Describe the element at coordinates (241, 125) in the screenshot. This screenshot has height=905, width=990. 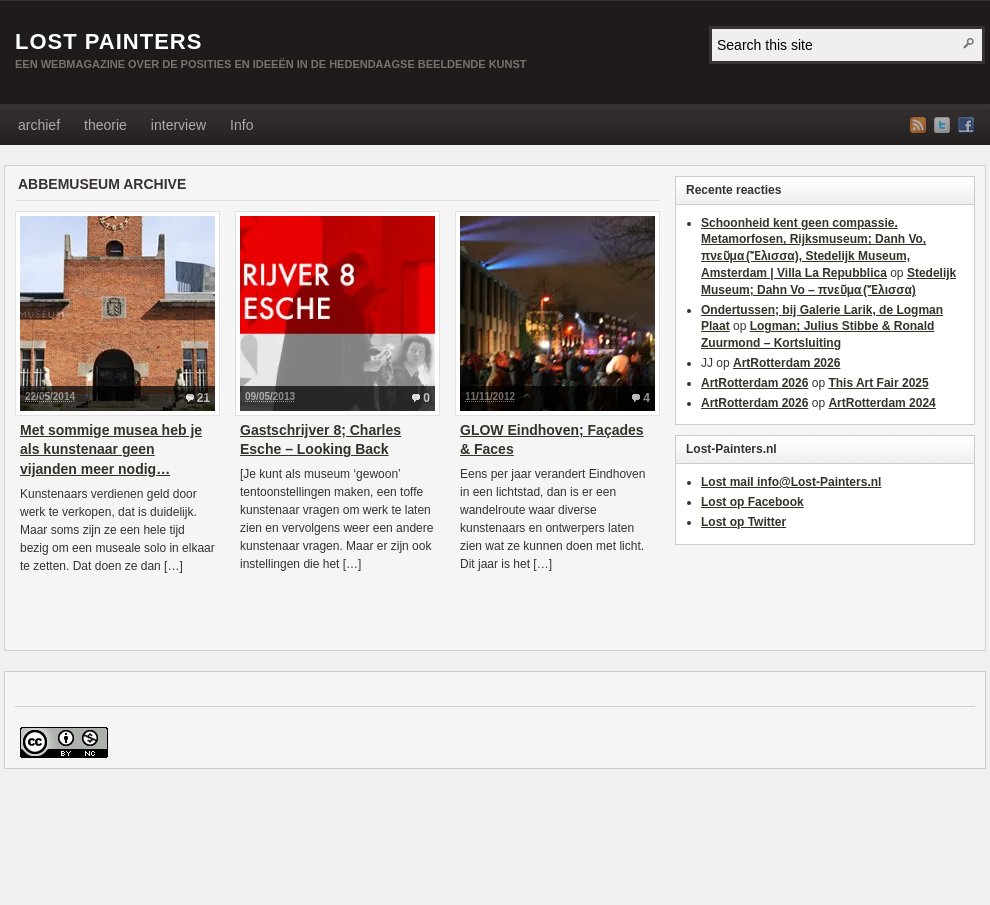
I see `Info` at that location.